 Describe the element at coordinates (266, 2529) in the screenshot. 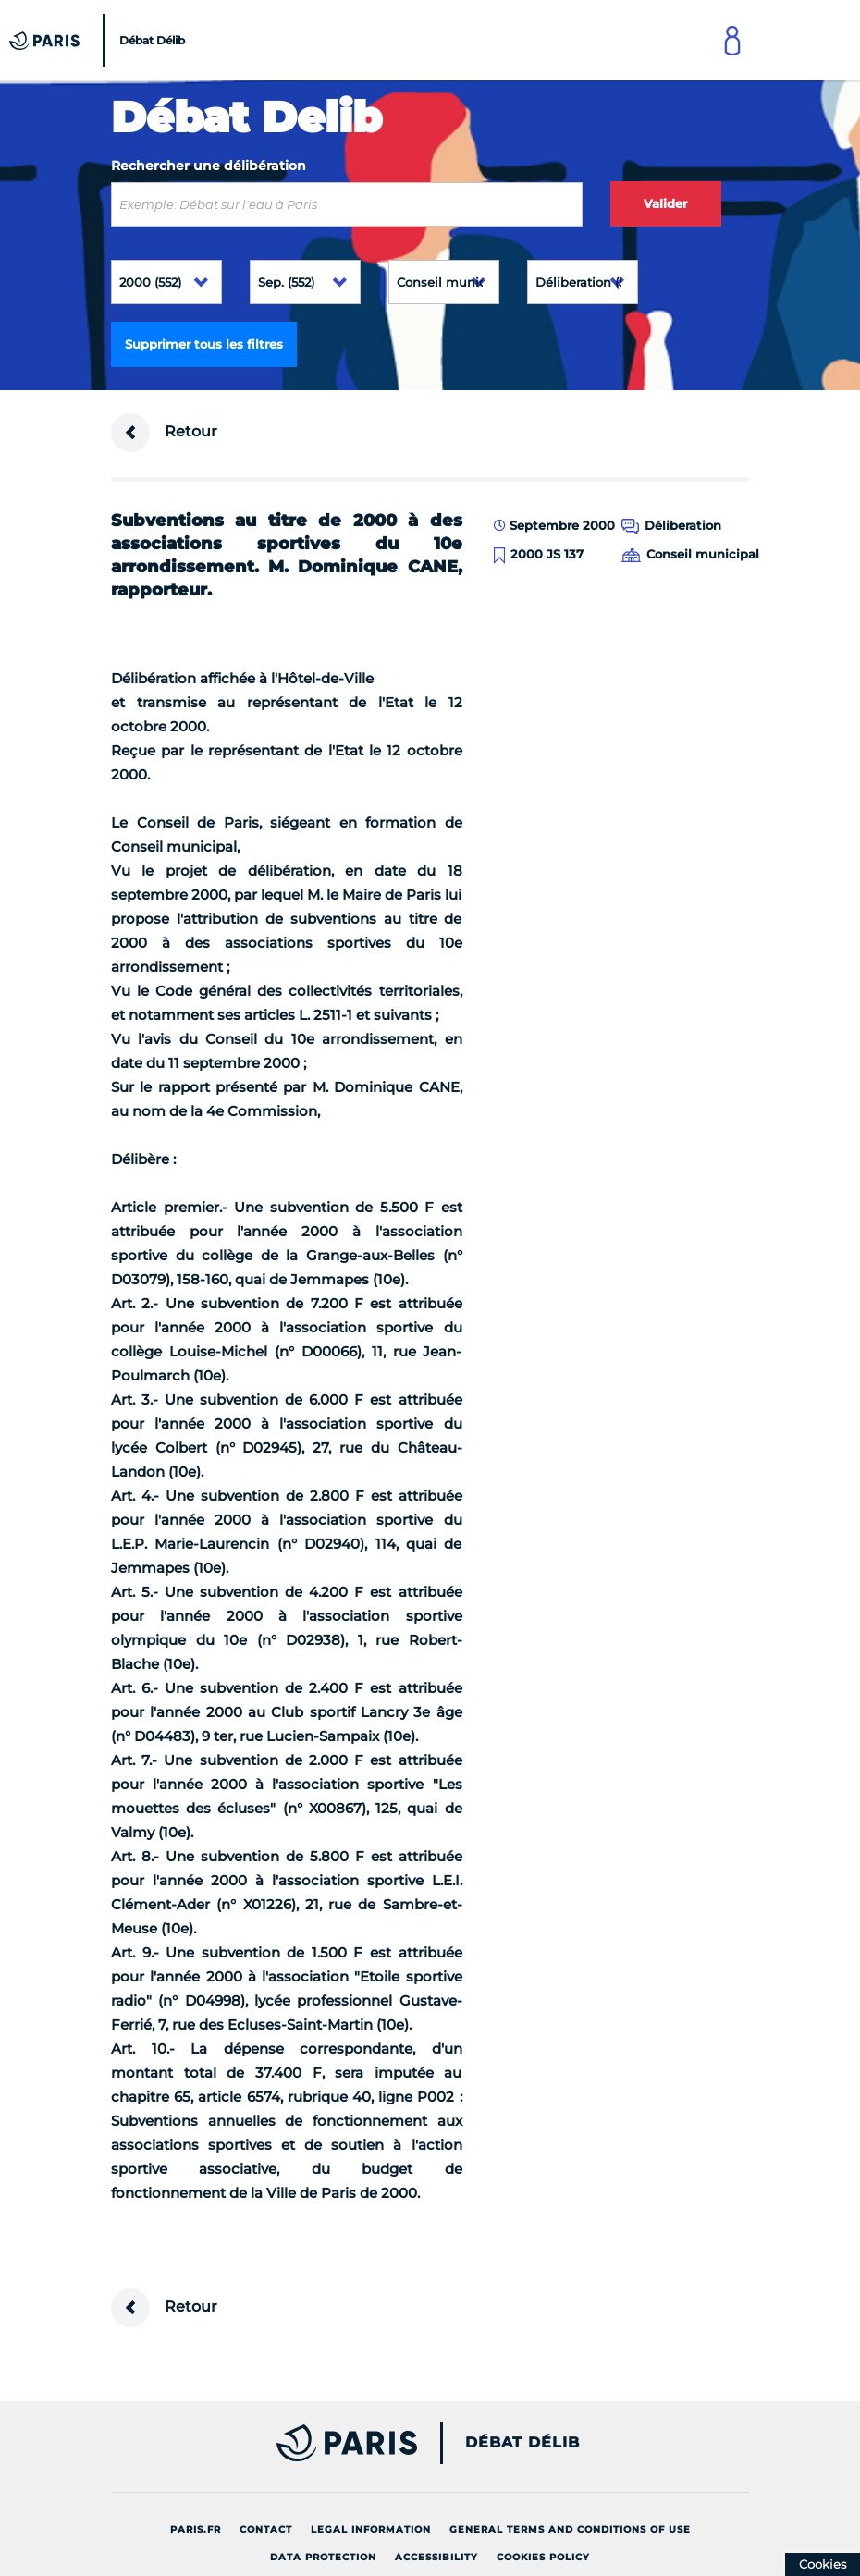

I see `Contact` at that location.